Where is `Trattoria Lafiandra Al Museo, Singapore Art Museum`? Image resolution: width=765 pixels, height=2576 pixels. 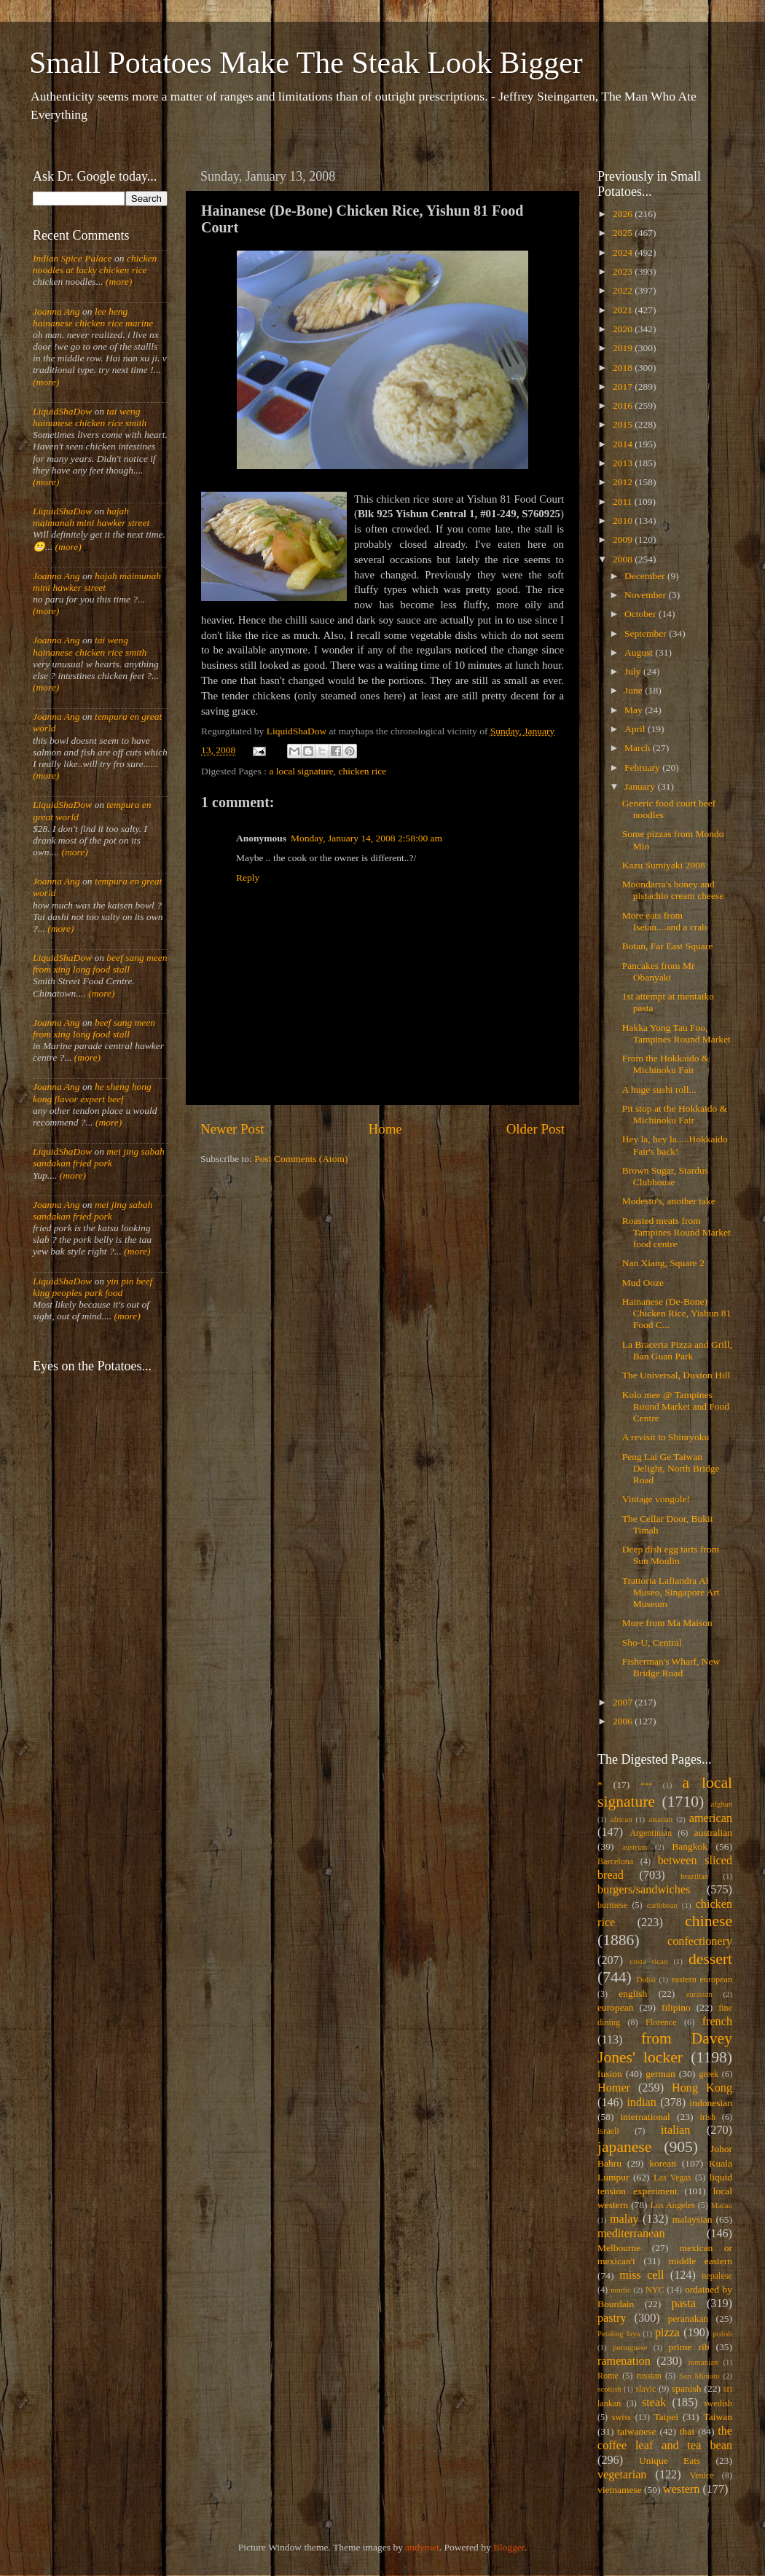
Trattoria Lafiandra Al Museo, Singapore Art Museum is located at coordinates (671, 1592).